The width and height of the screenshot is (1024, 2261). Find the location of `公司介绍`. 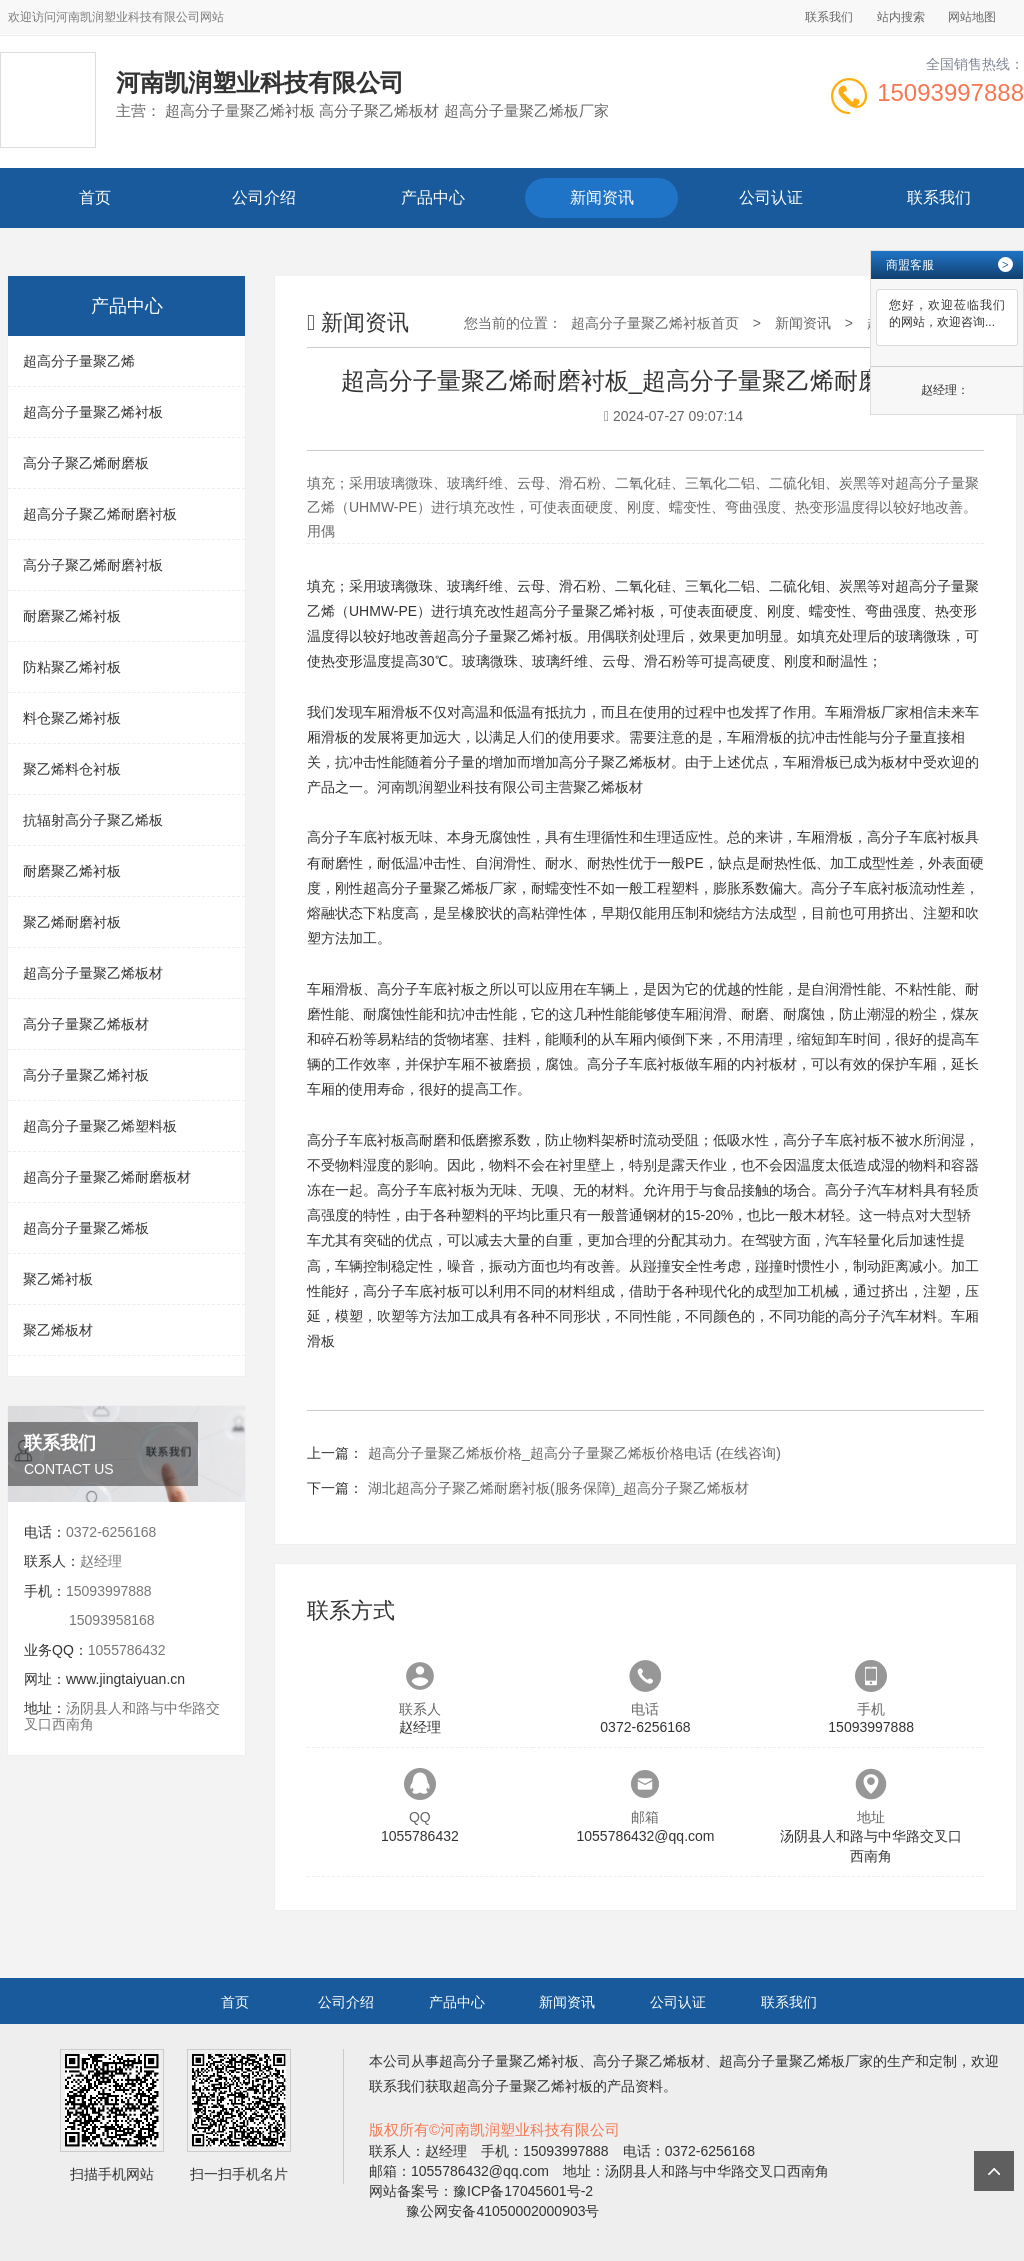

公司介绍 is located at coordinates (264, 197).